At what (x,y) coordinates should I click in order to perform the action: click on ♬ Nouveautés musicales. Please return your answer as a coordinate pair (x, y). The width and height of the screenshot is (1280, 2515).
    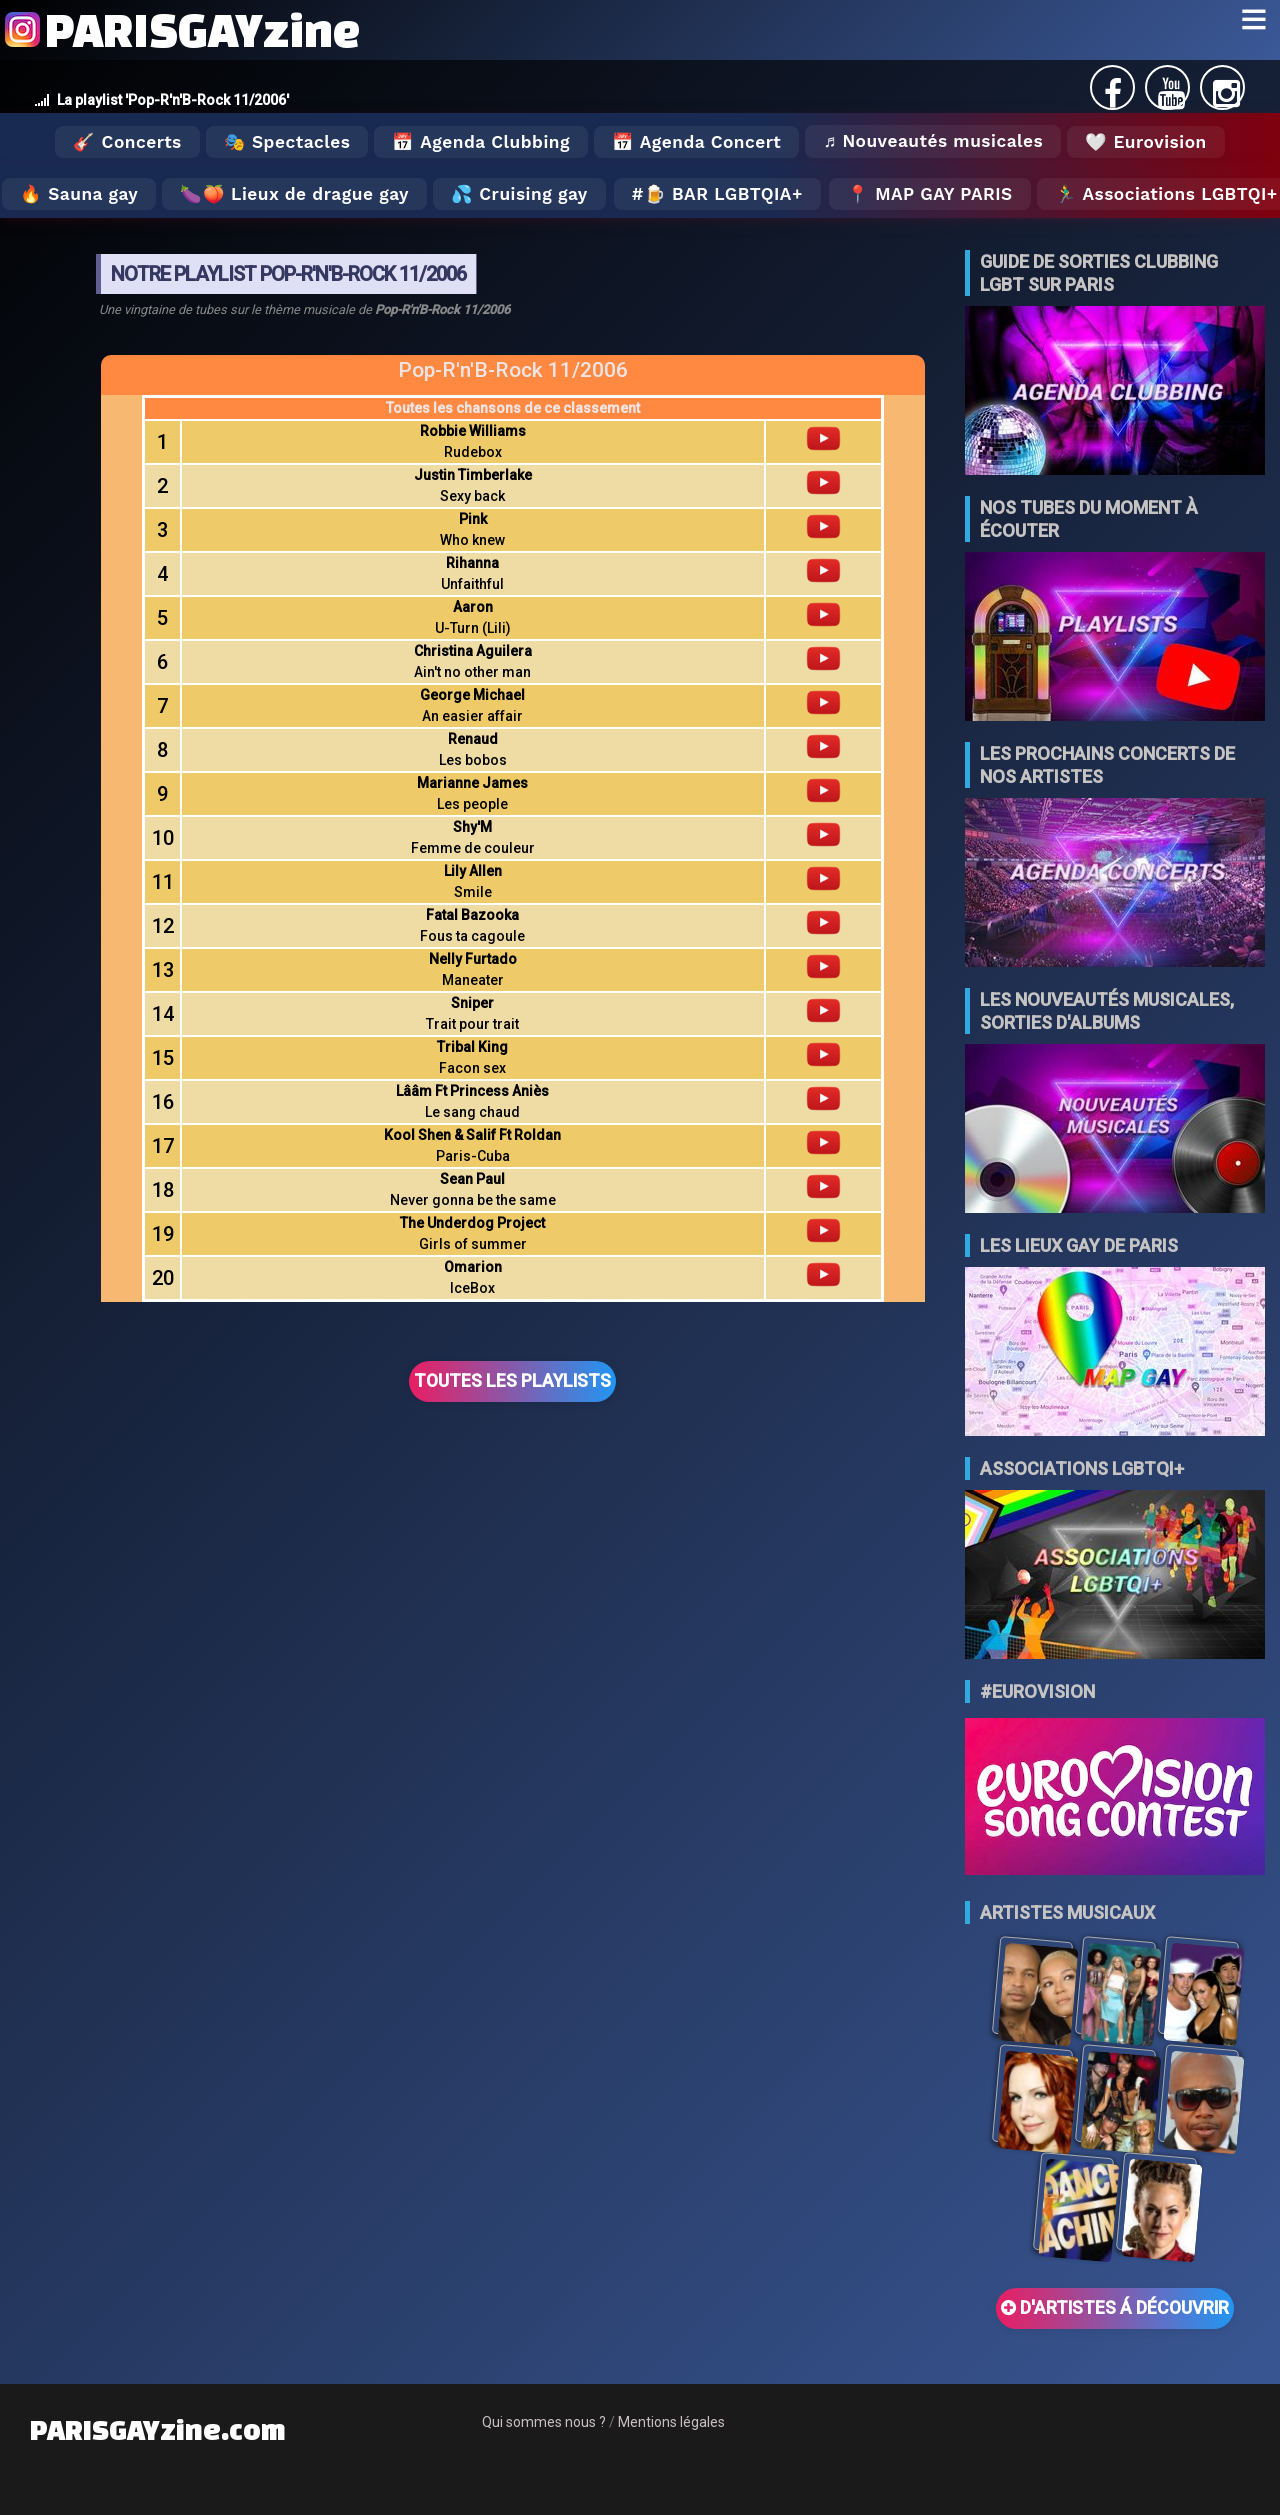
    Looking at the image, I should click on (933, 141).